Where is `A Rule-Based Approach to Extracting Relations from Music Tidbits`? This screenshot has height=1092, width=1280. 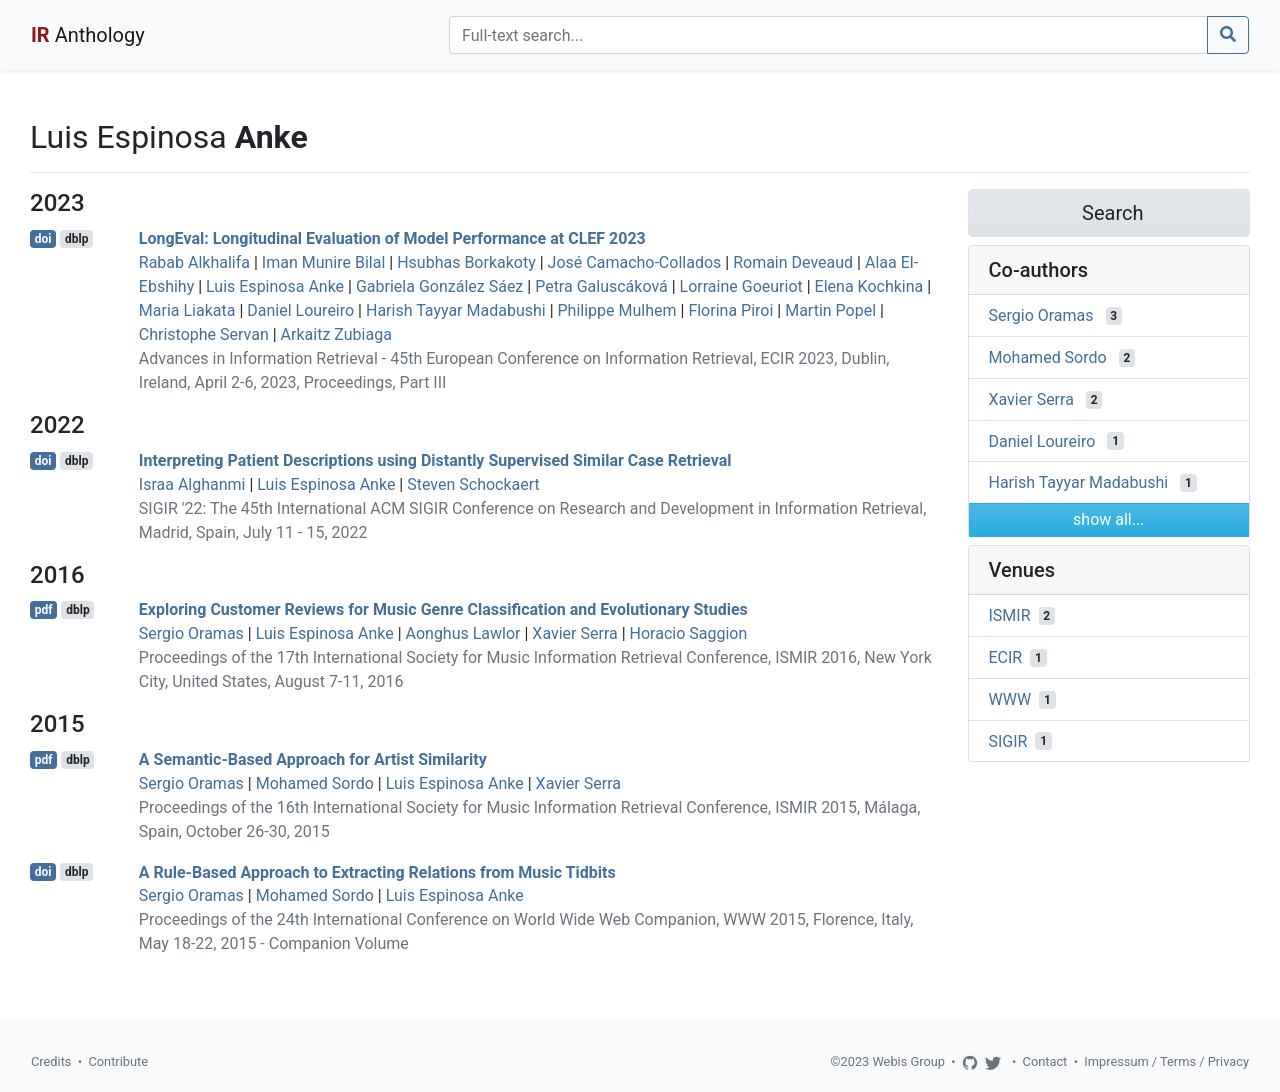 A Rule-Based Approach to Extracting Relations from Music Tidbits is located at coordinates (377, 871).